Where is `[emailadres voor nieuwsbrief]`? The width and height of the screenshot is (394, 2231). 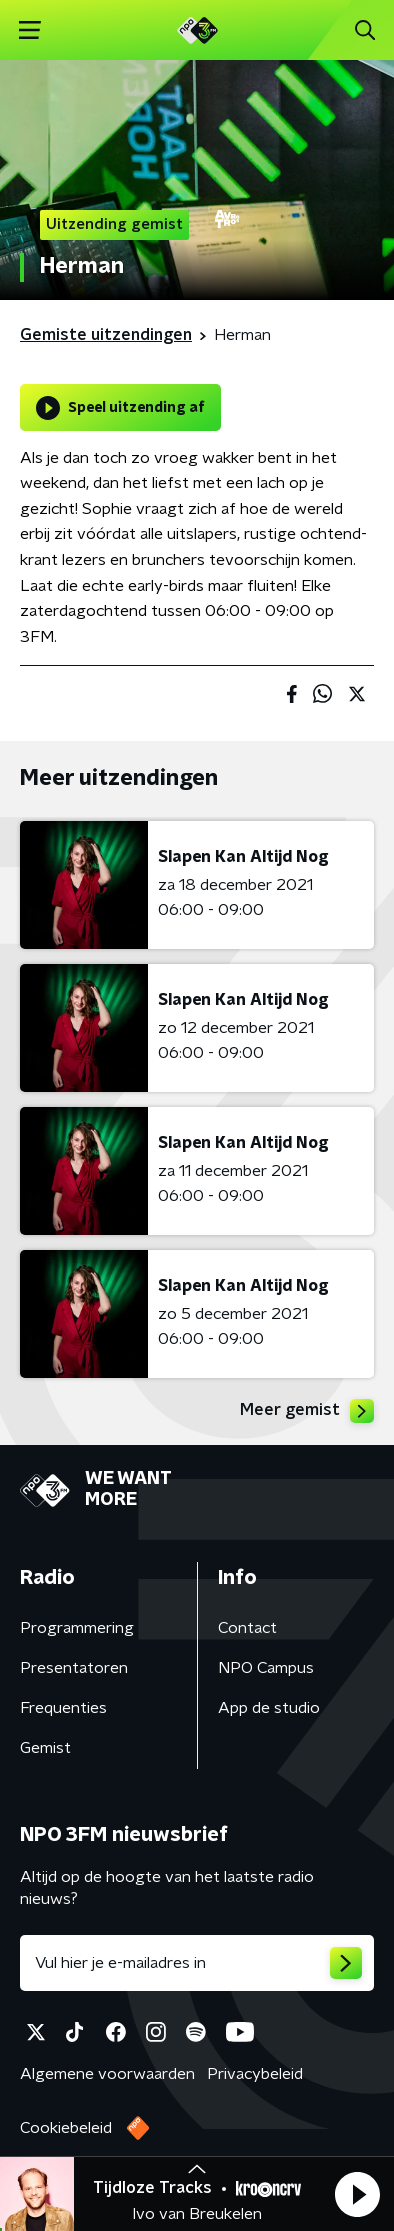 [emailadres voor nieuwsbrief] is located at coordinates (197, 1963).